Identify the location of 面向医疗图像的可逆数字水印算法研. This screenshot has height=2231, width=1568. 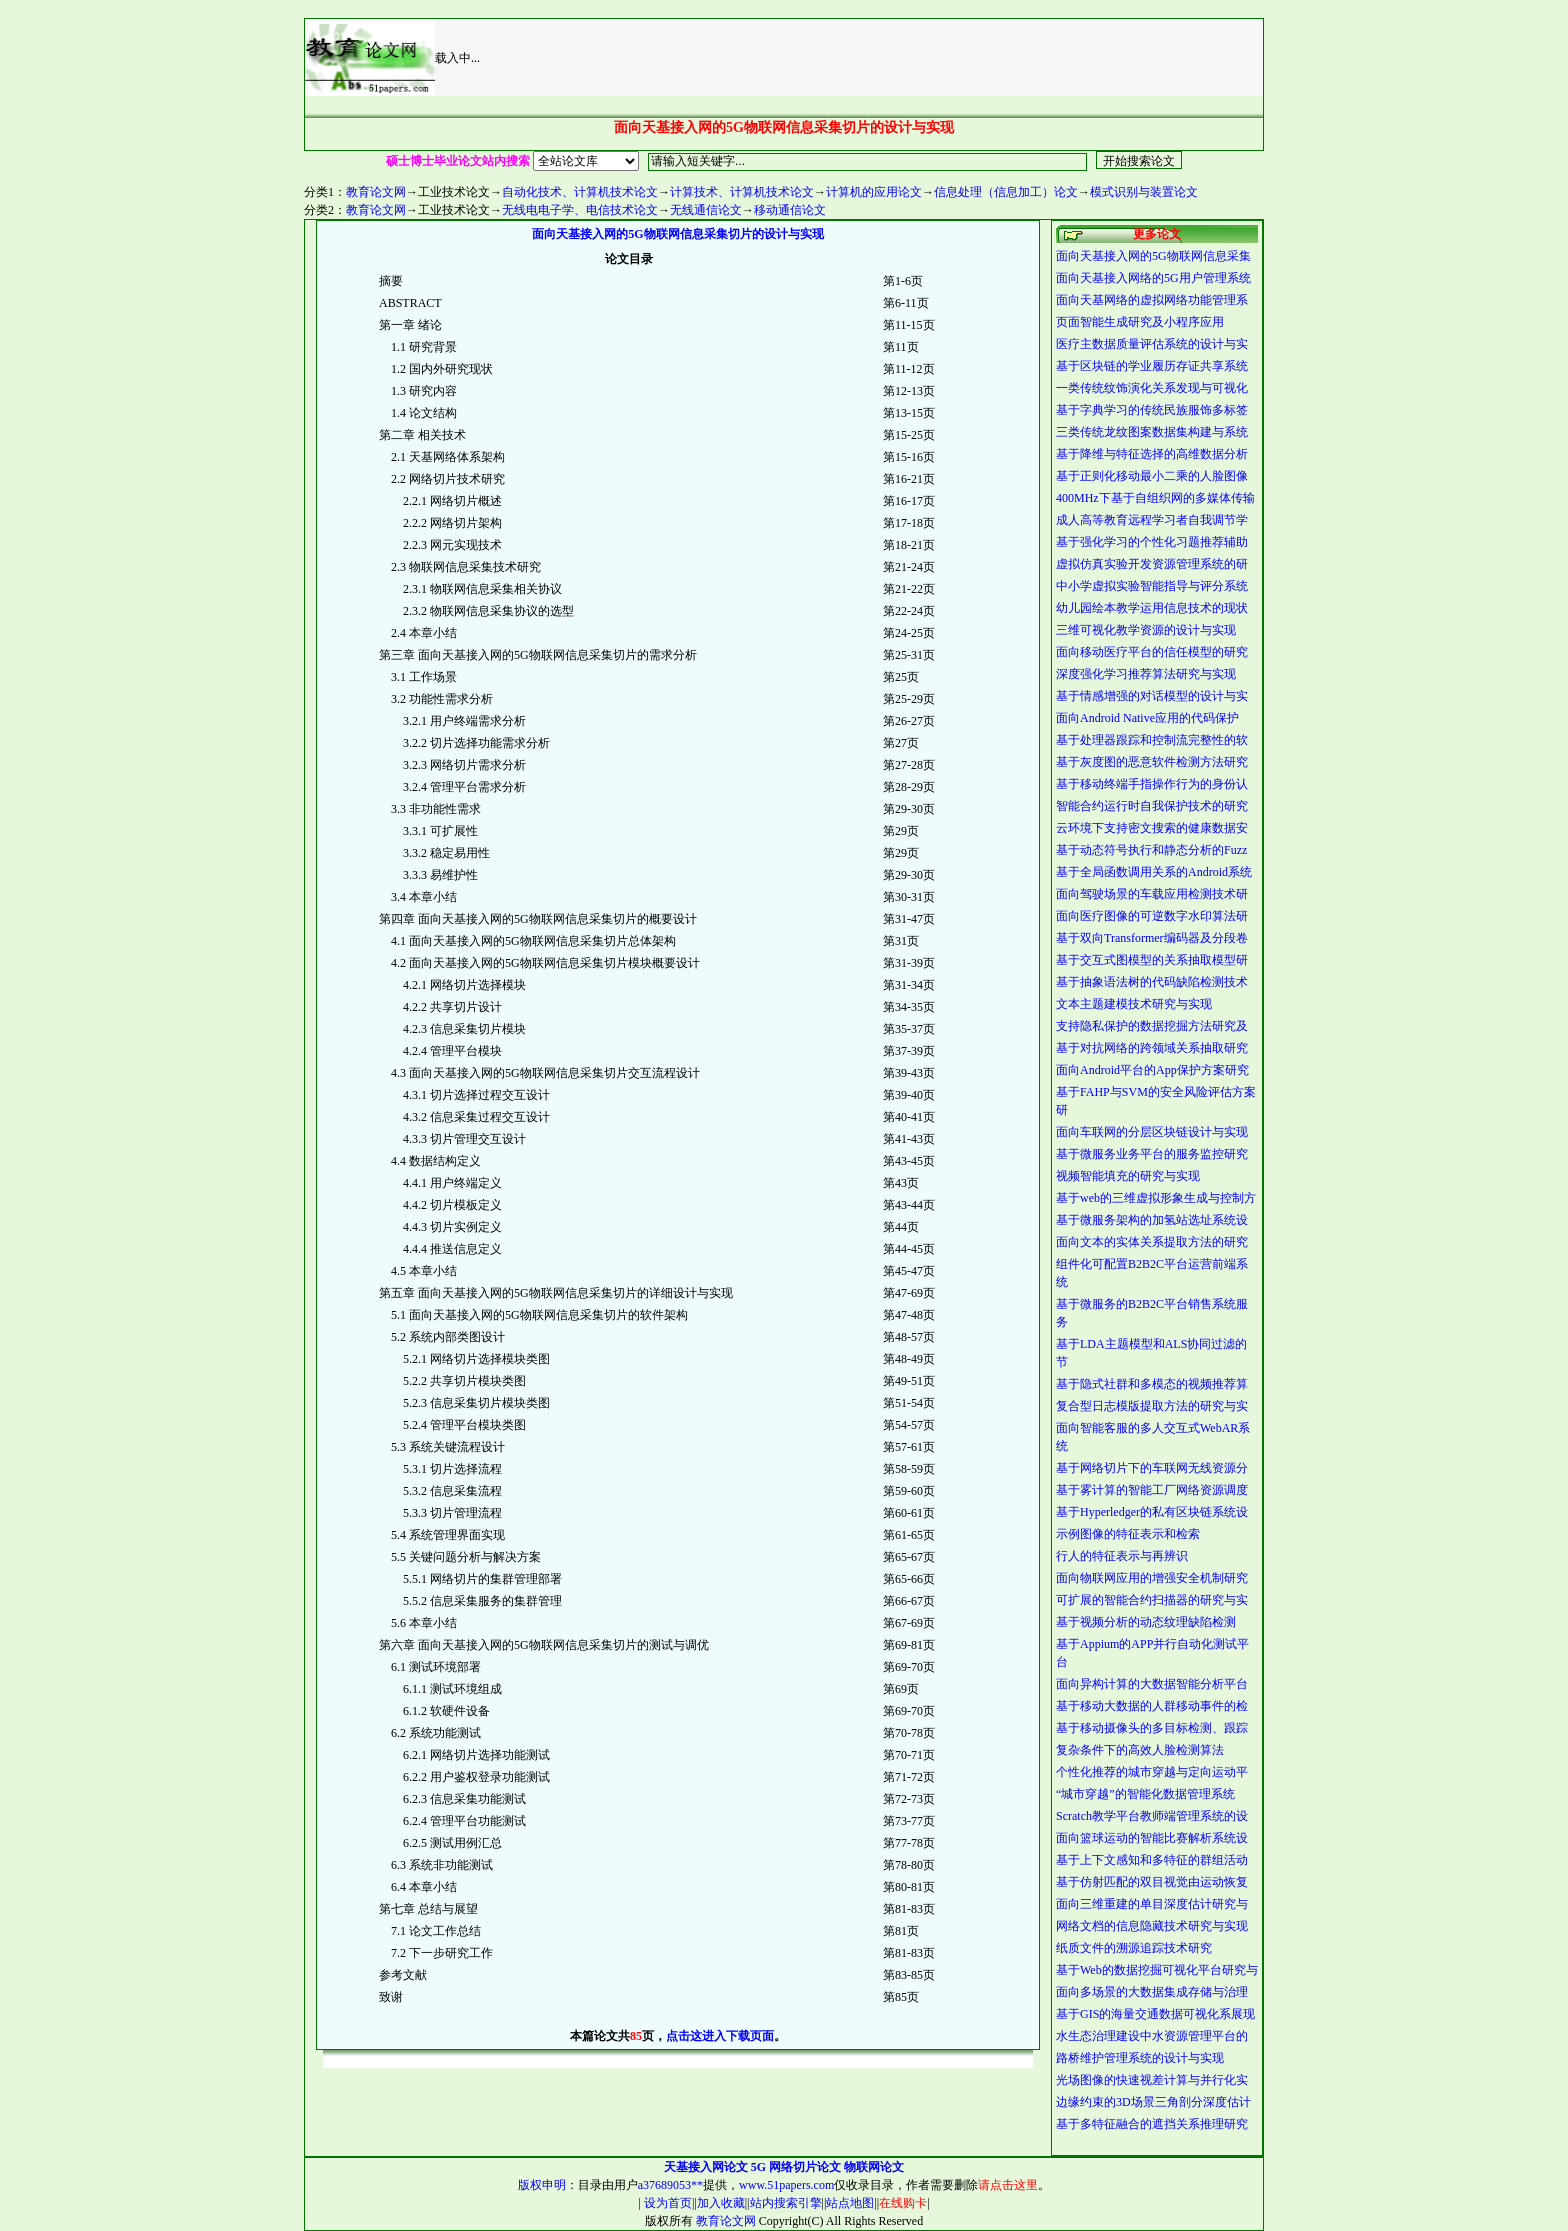
(1152, 916).